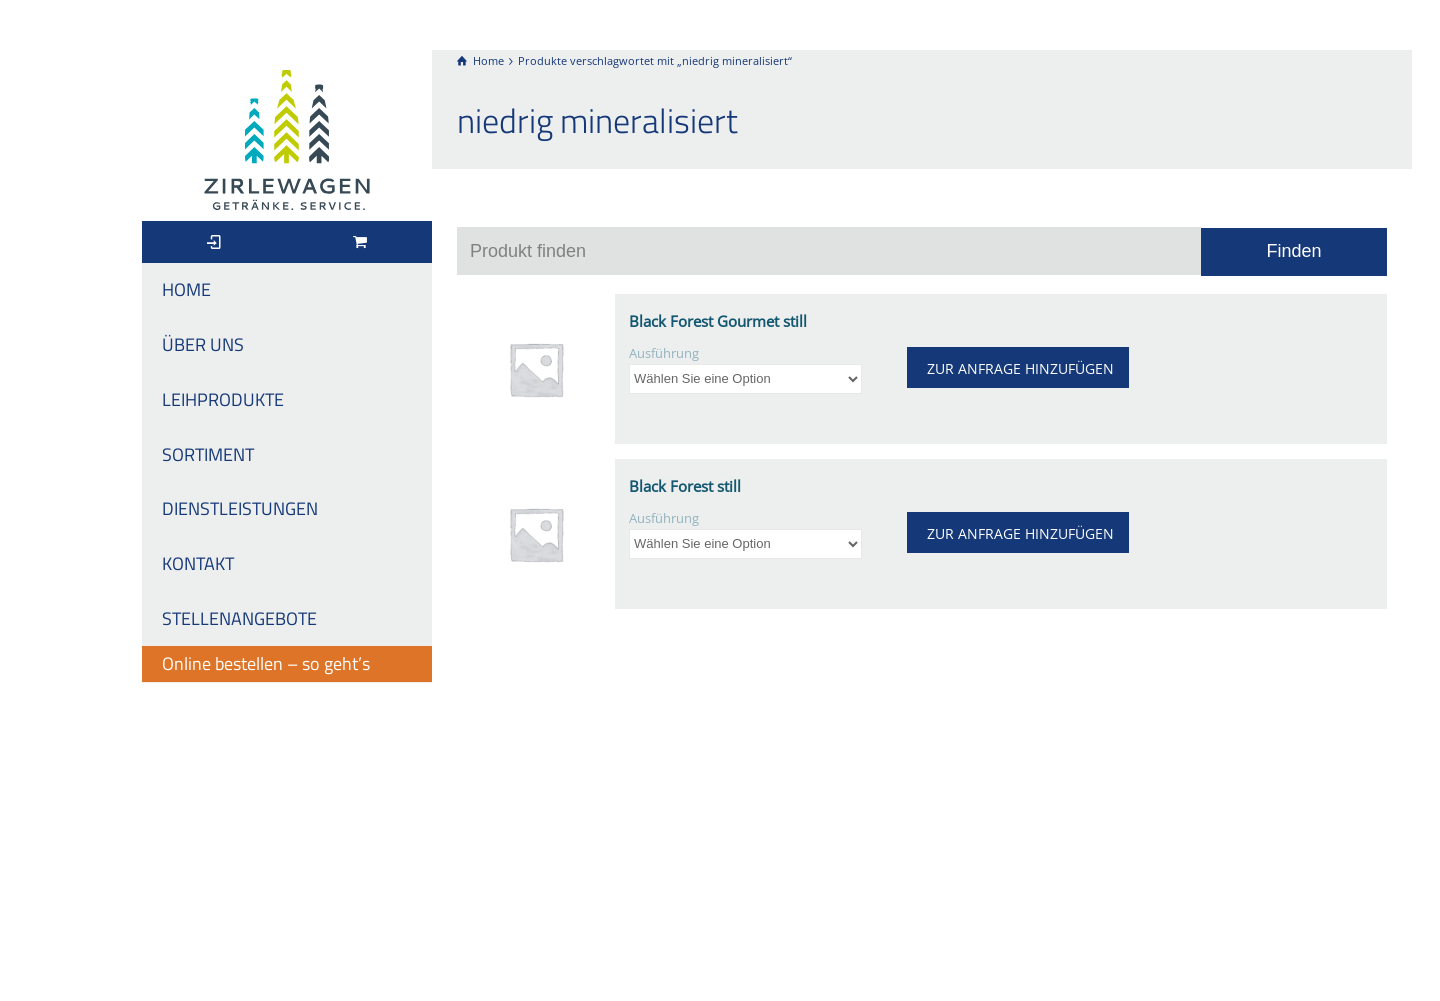 This screenshot has height=1001, width=1440. I want to click on DIENSTLEISTUNGEN, so click(240, 508).